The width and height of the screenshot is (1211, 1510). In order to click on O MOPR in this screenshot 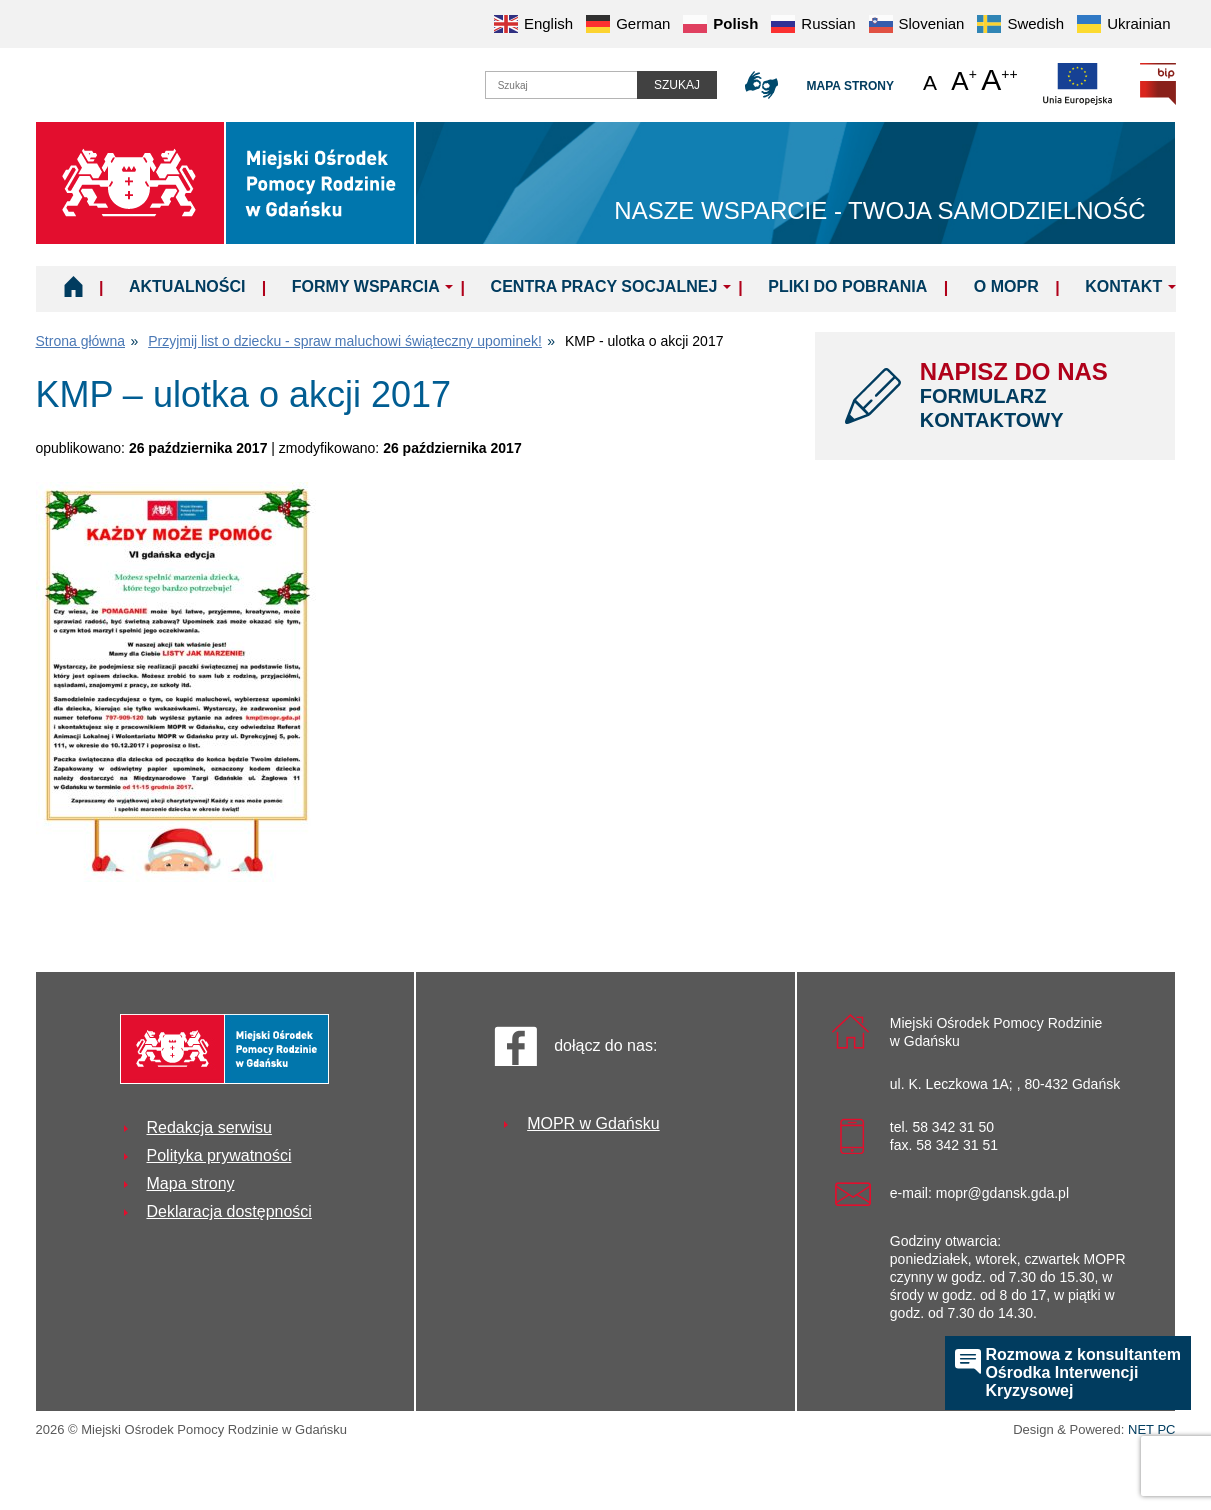, I will do `click(1006, 286)`.